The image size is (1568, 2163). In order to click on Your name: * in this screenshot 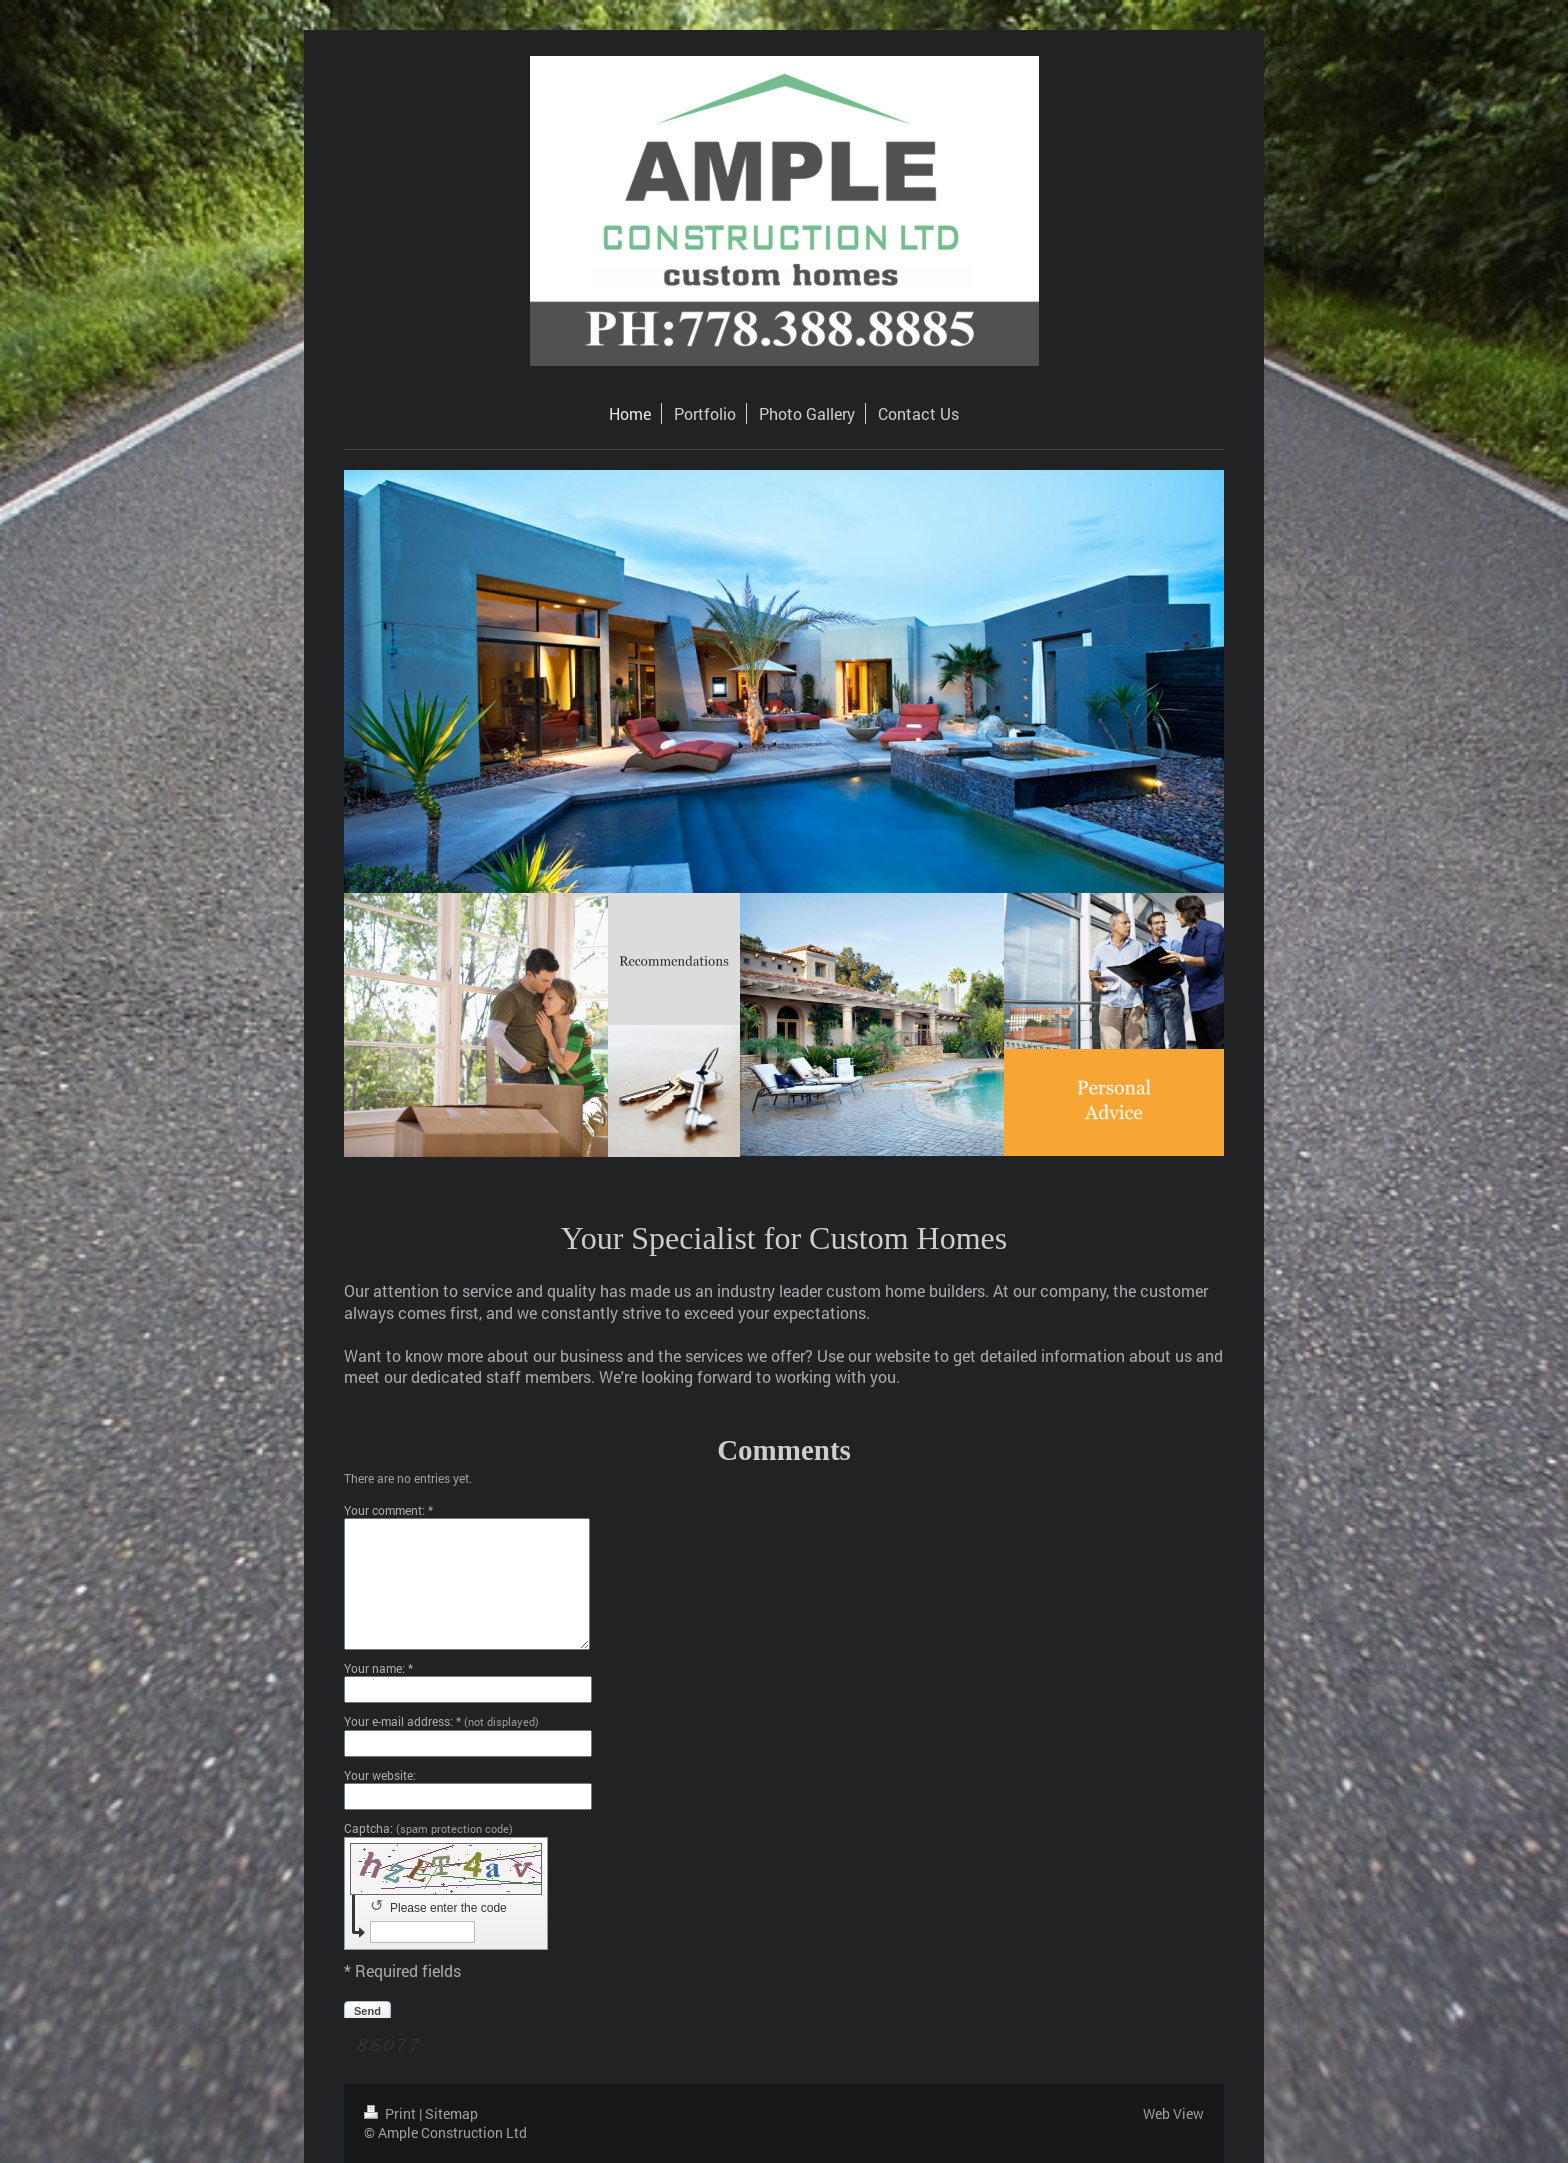, I will do `click(378, 1668)`.